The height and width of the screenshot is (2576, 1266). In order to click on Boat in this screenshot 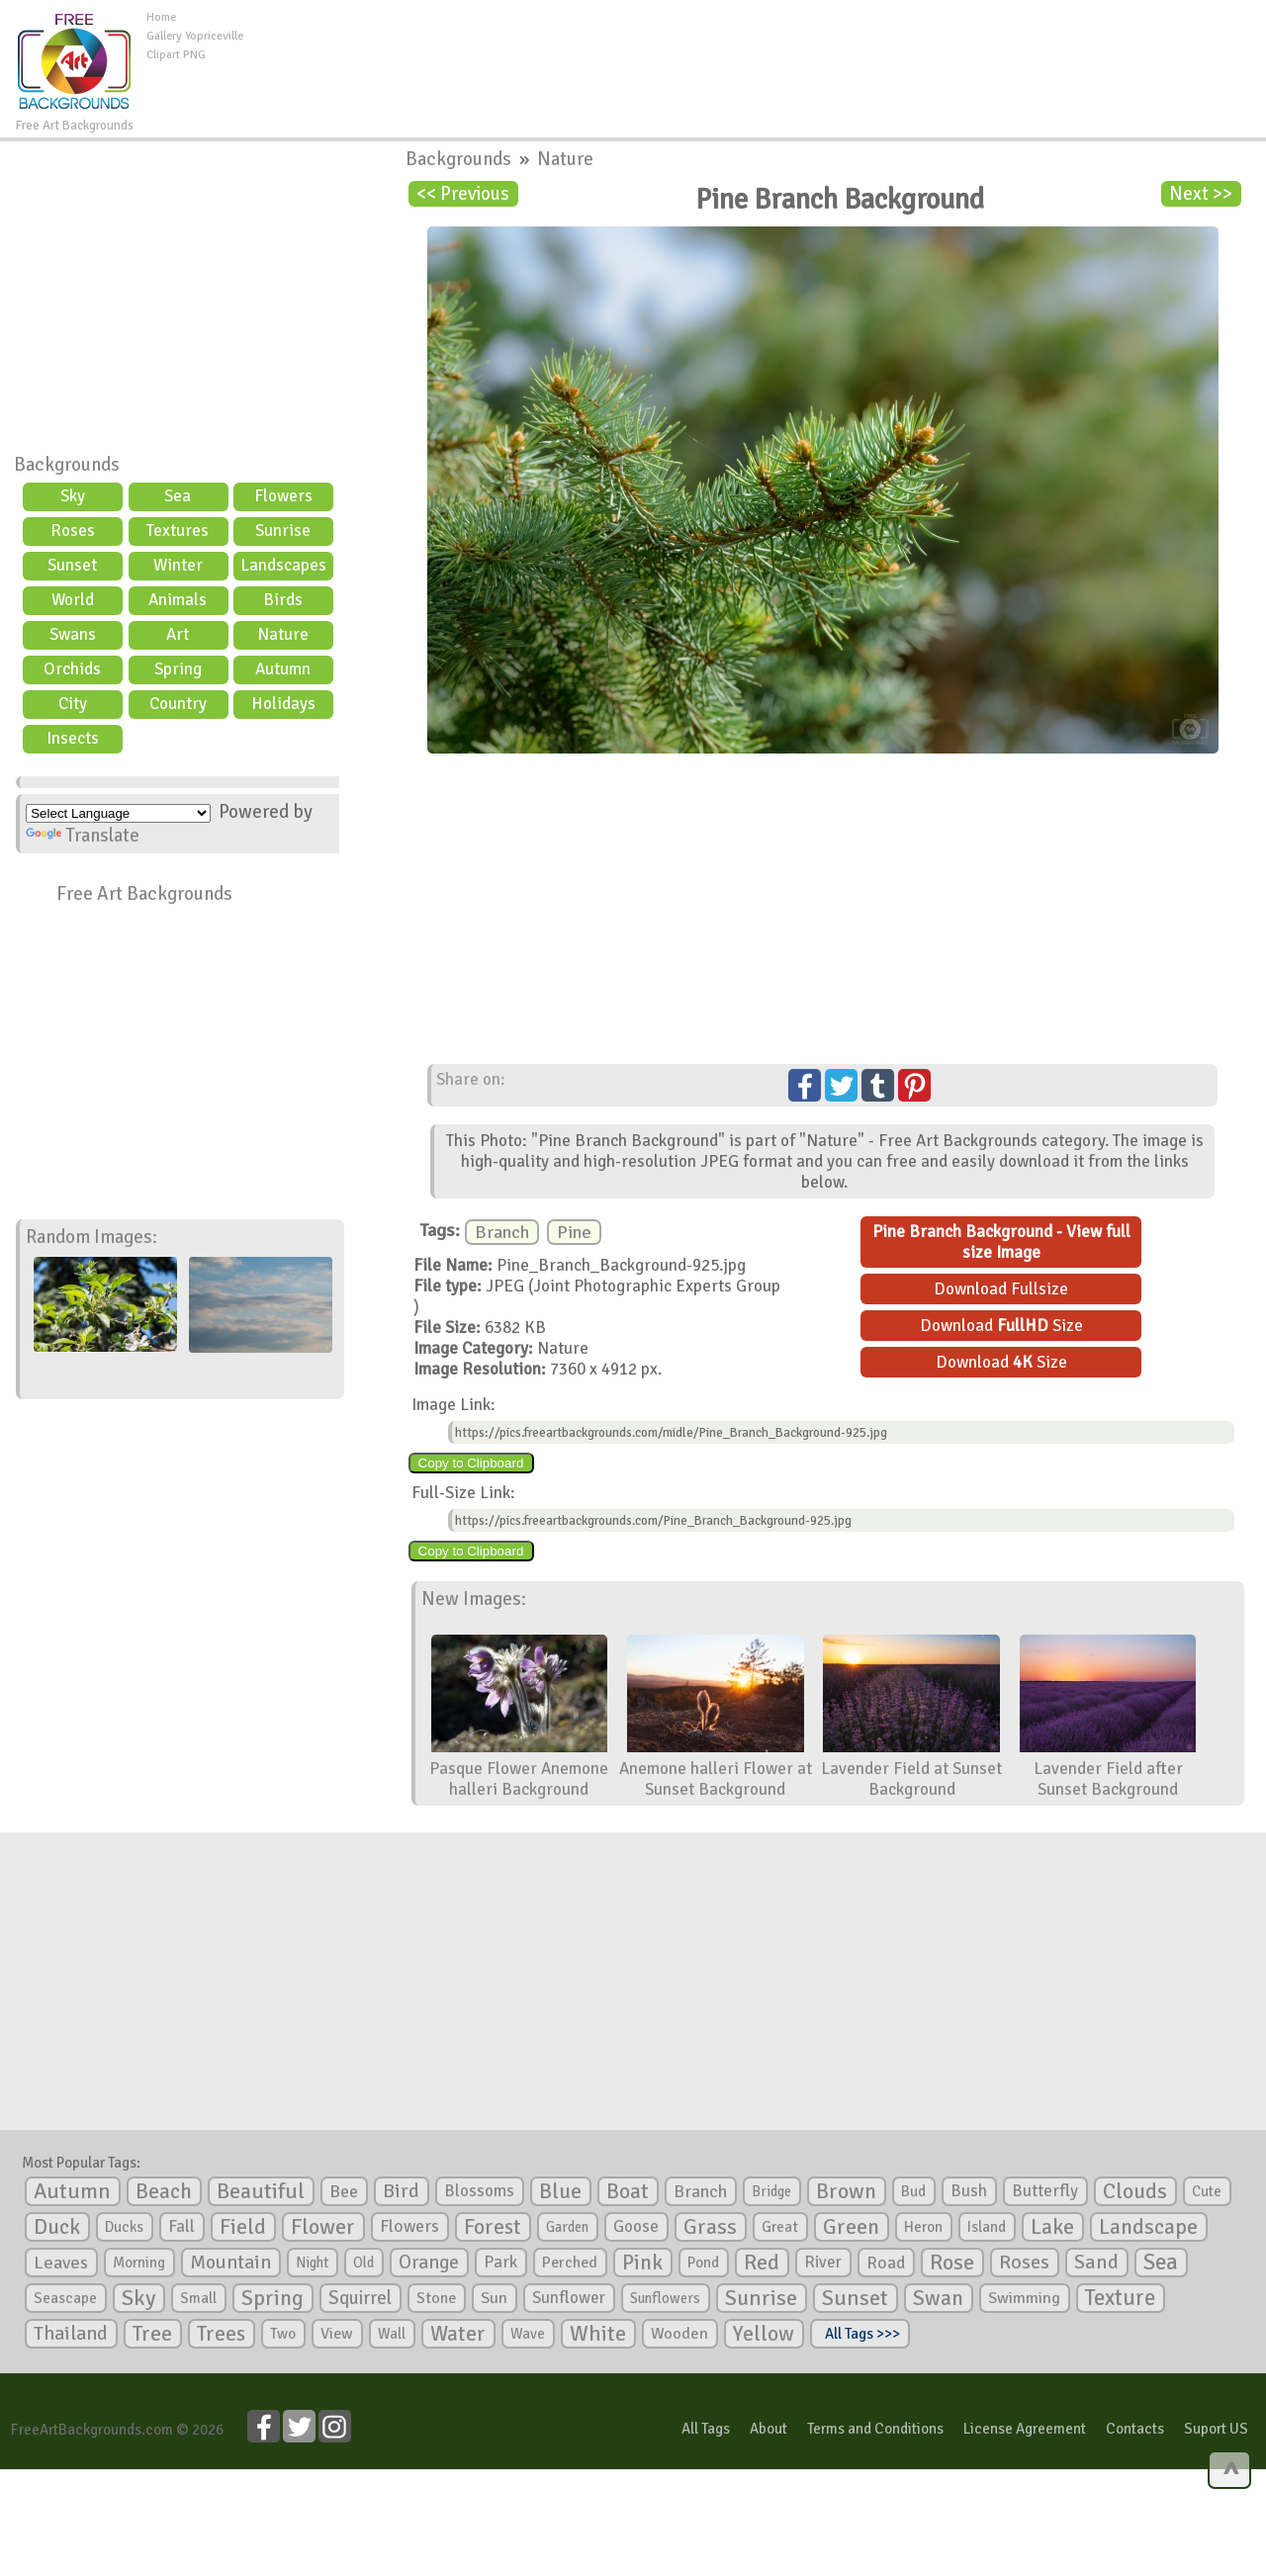, I will do `click(627, 2191)`.